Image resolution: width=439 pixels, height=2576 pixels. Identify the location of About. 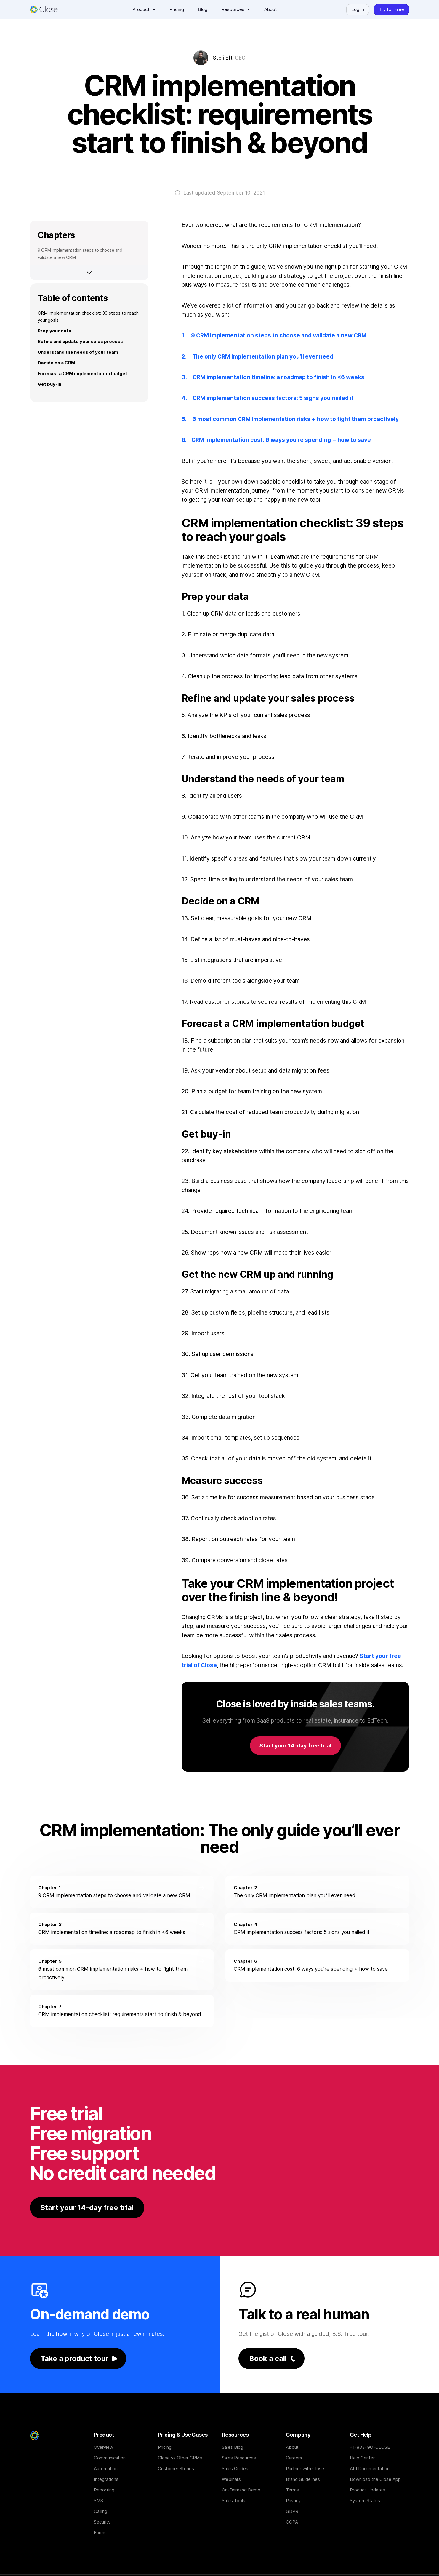
(292, 2447).